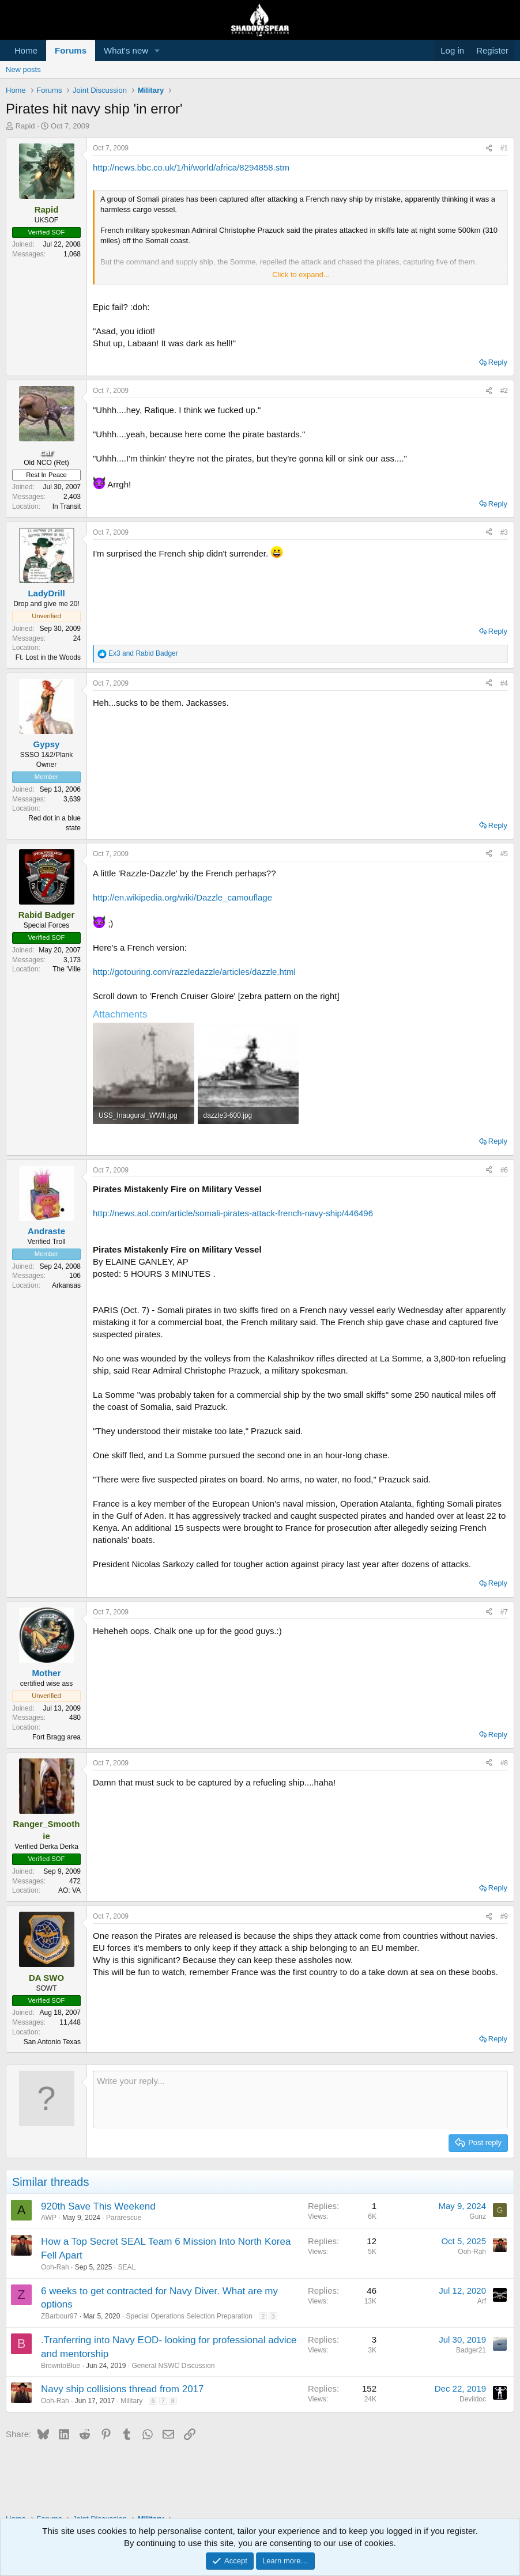  I want to click on #9, so click(504, 1916).